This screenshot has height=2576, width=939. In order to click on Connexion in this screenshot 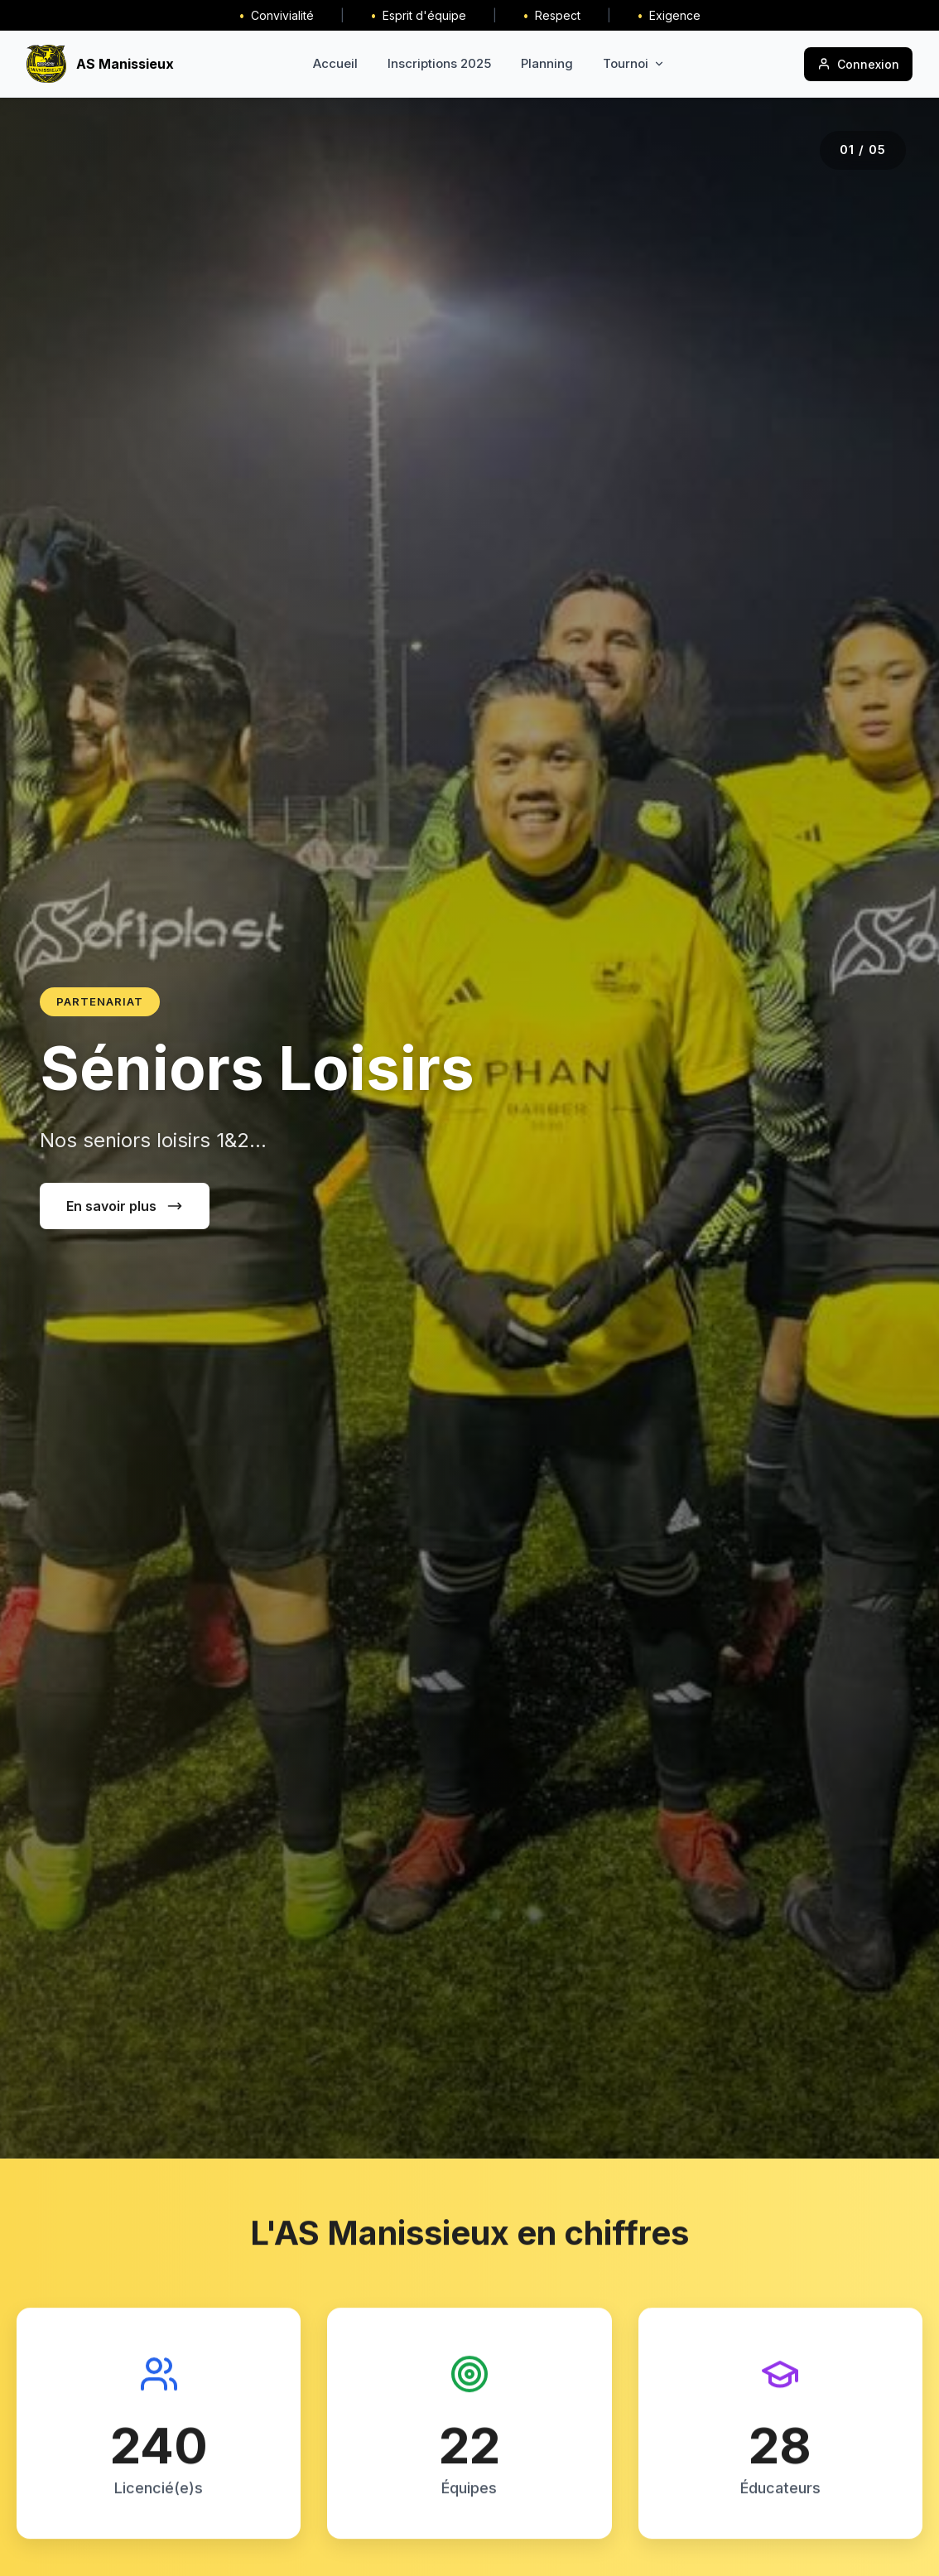, I will do `click(858, 64)`.